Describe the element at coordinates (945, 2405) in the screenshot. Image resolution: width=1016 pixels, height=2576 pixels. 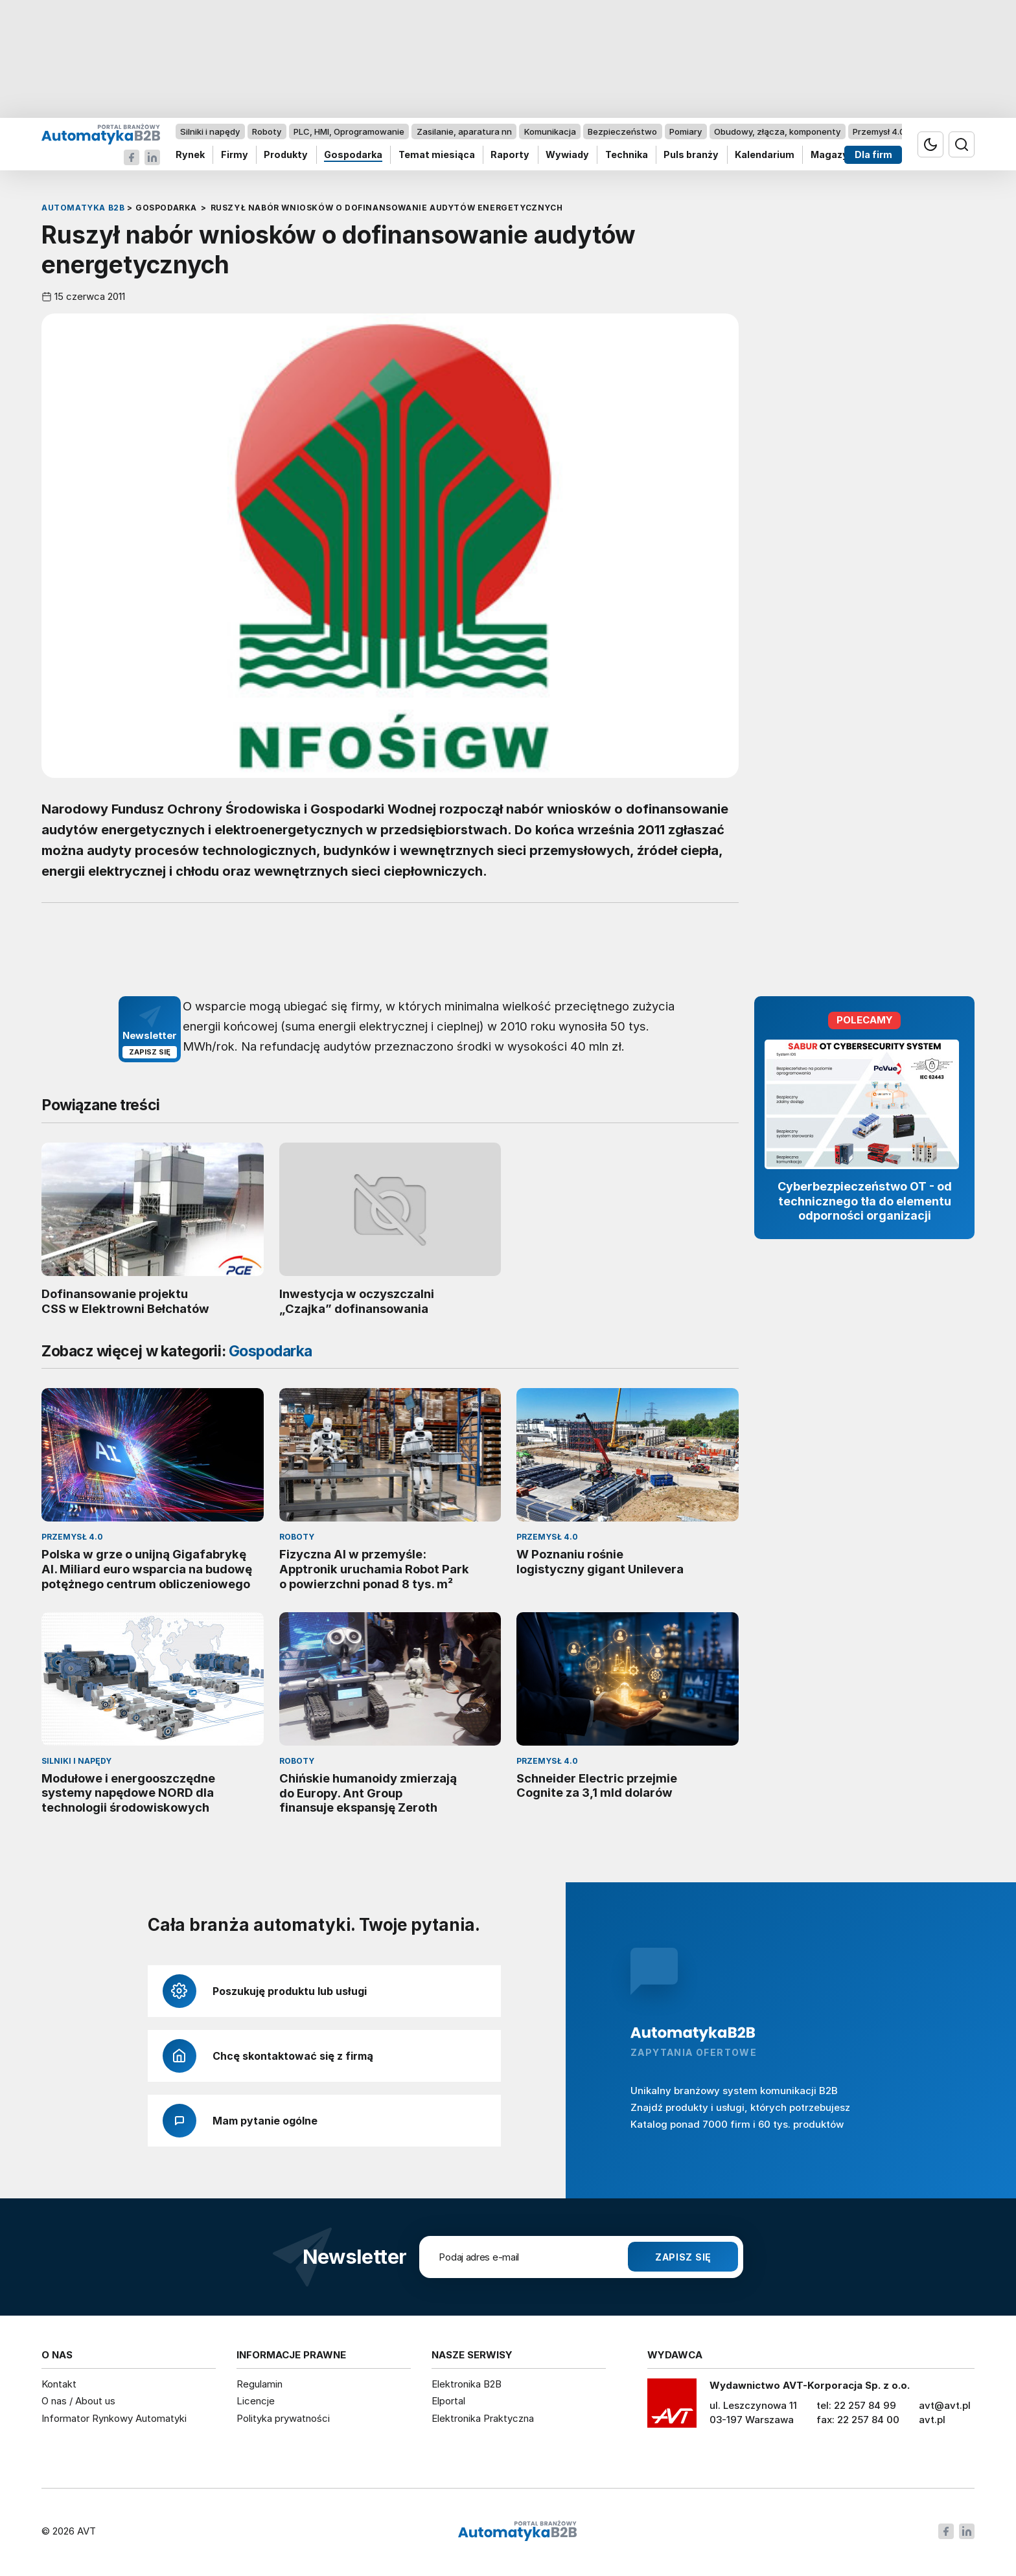
I see `avt@avt.pl` at that location.